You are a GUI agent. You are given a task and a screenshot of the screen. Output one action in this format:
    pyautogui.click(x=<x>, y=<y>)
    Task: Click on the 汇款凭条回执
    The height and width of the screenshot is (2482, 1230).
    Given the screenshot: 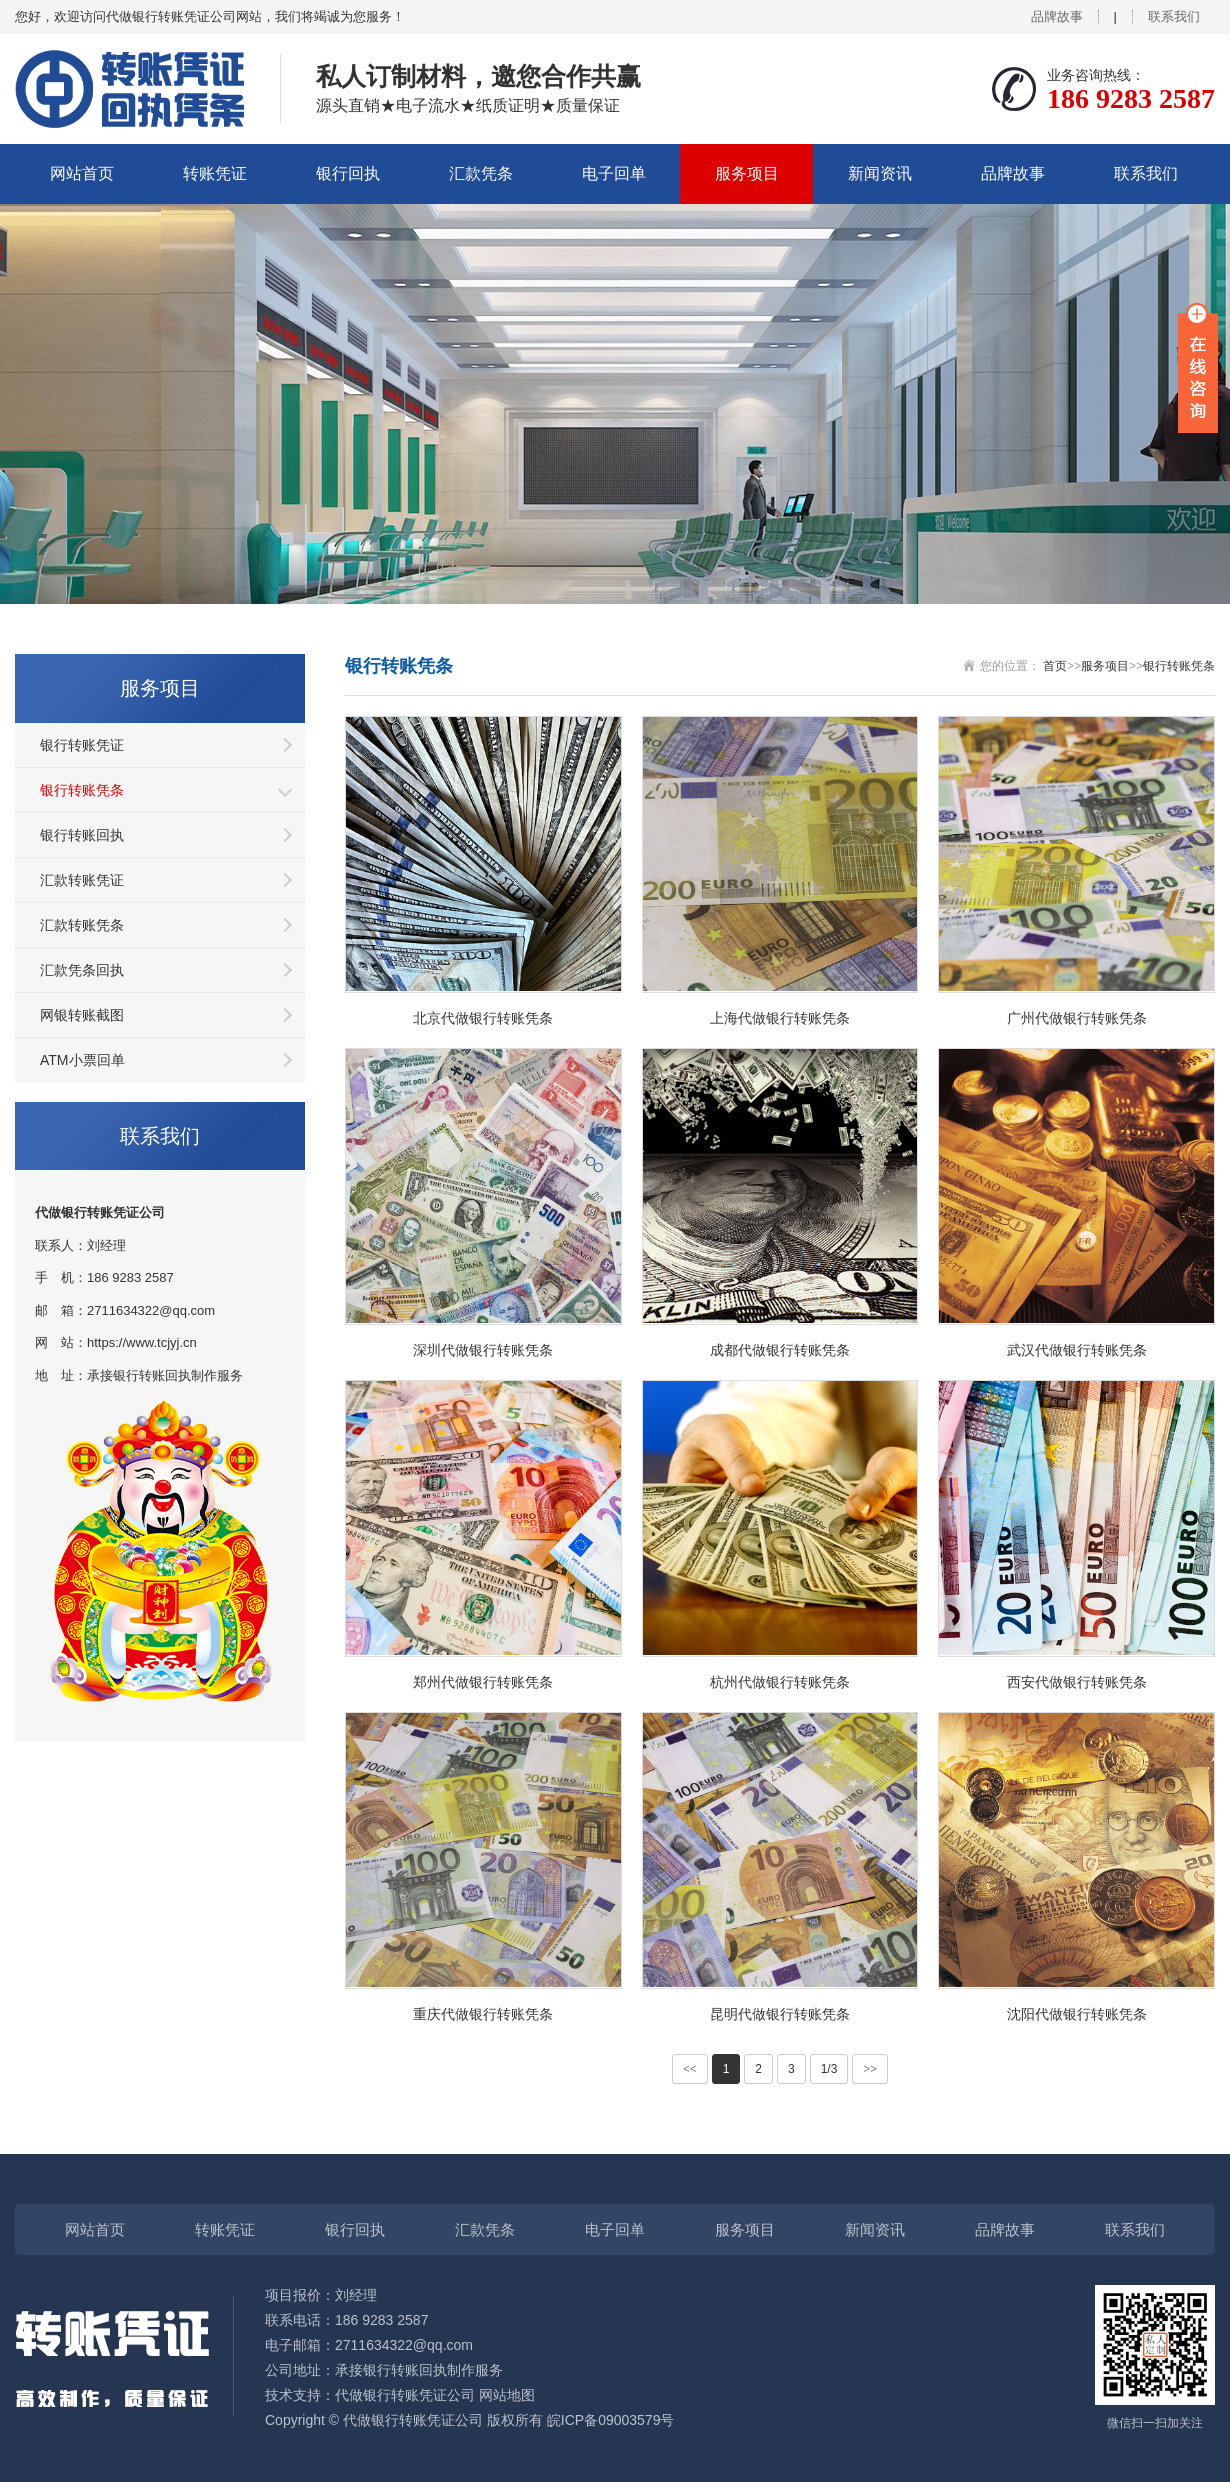 What is the action you would take?
    pyautogui.click(x=82, y=970)
    